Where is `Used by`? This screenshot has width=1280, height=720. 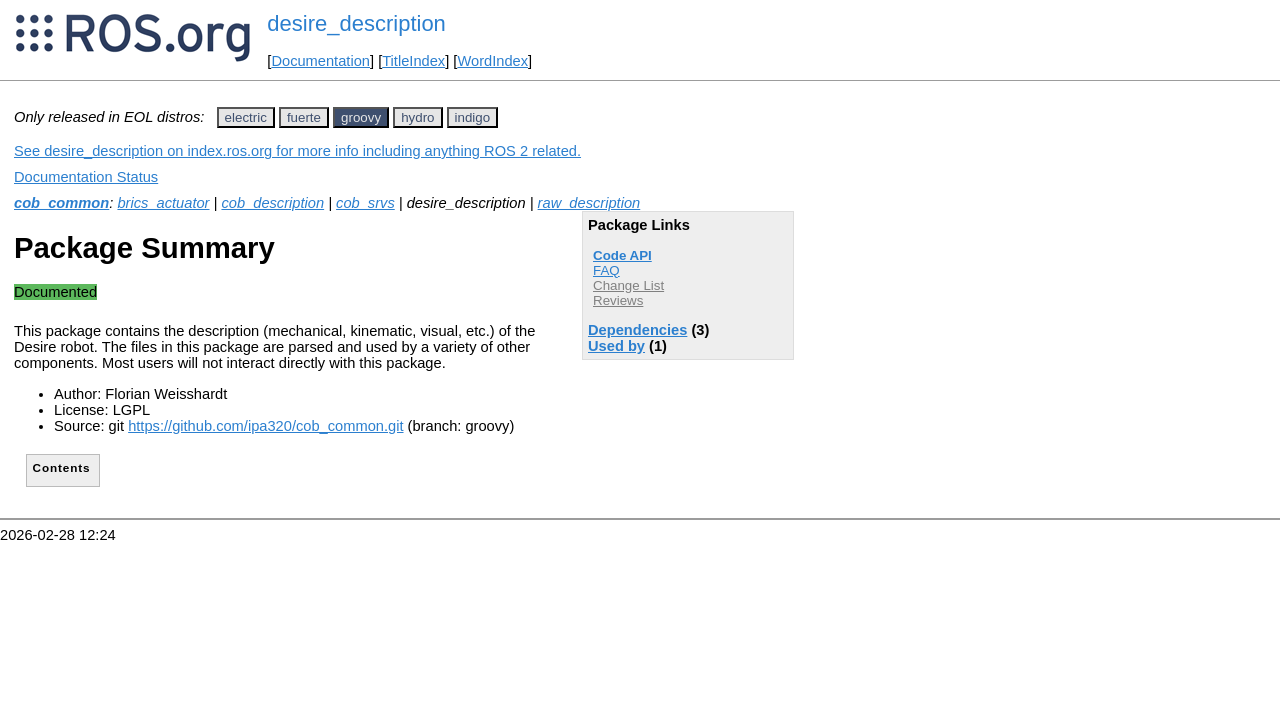
Used by is located at coordinates (616, 346).